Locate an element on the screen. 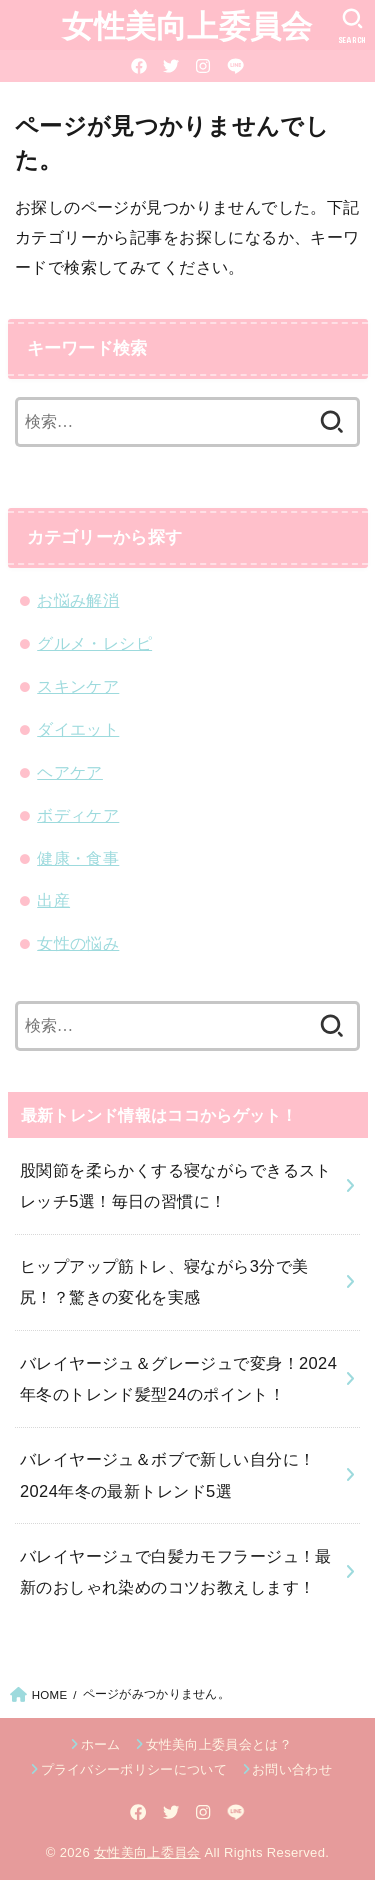 Image resolution: width=375 pixels, height=1880 pixels. [Facebook] is located at coordinates (139, 66).